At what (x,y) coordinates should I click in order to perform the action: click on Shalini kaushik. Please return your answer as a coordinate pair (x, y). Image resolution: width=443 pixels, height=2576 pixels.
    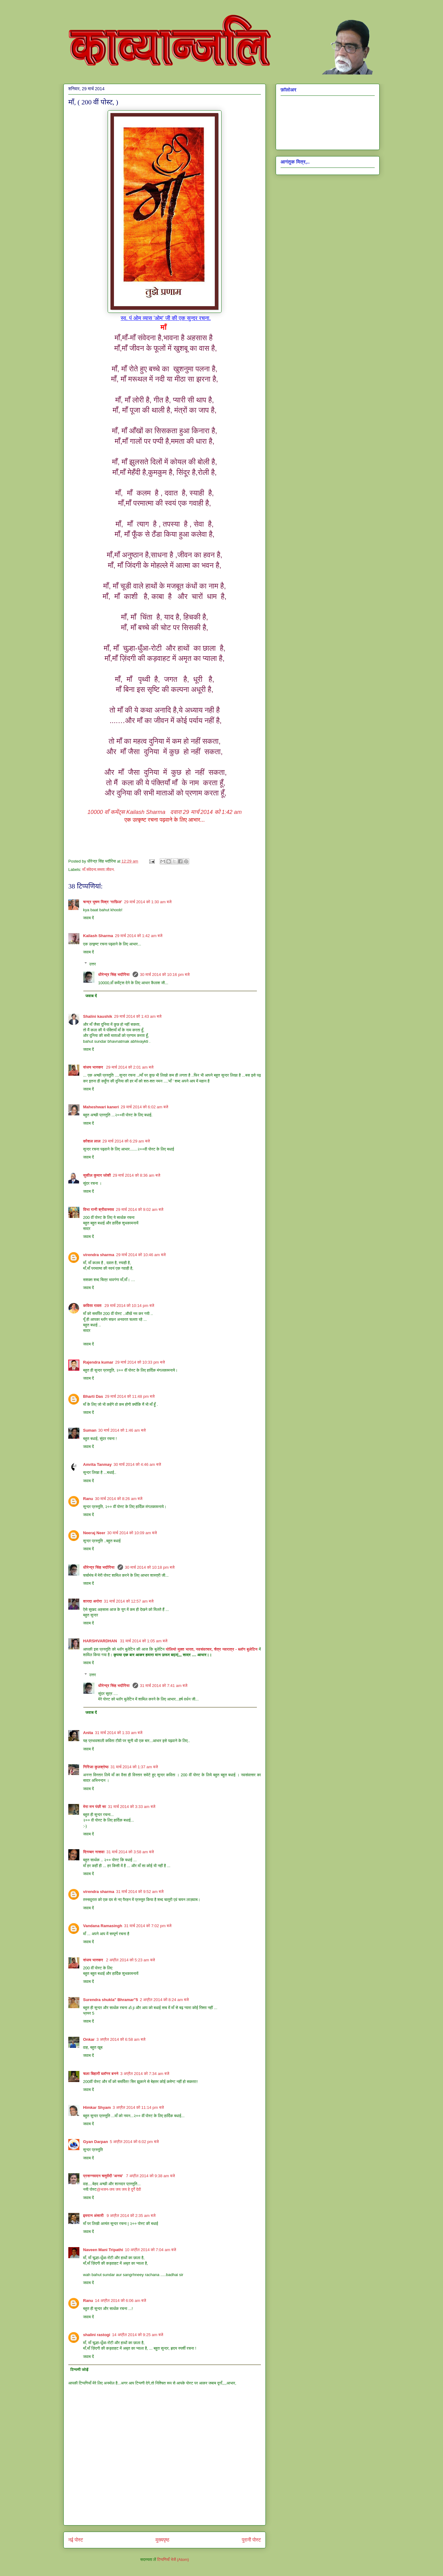
    Looking at the image, I should click on (97, 1016).